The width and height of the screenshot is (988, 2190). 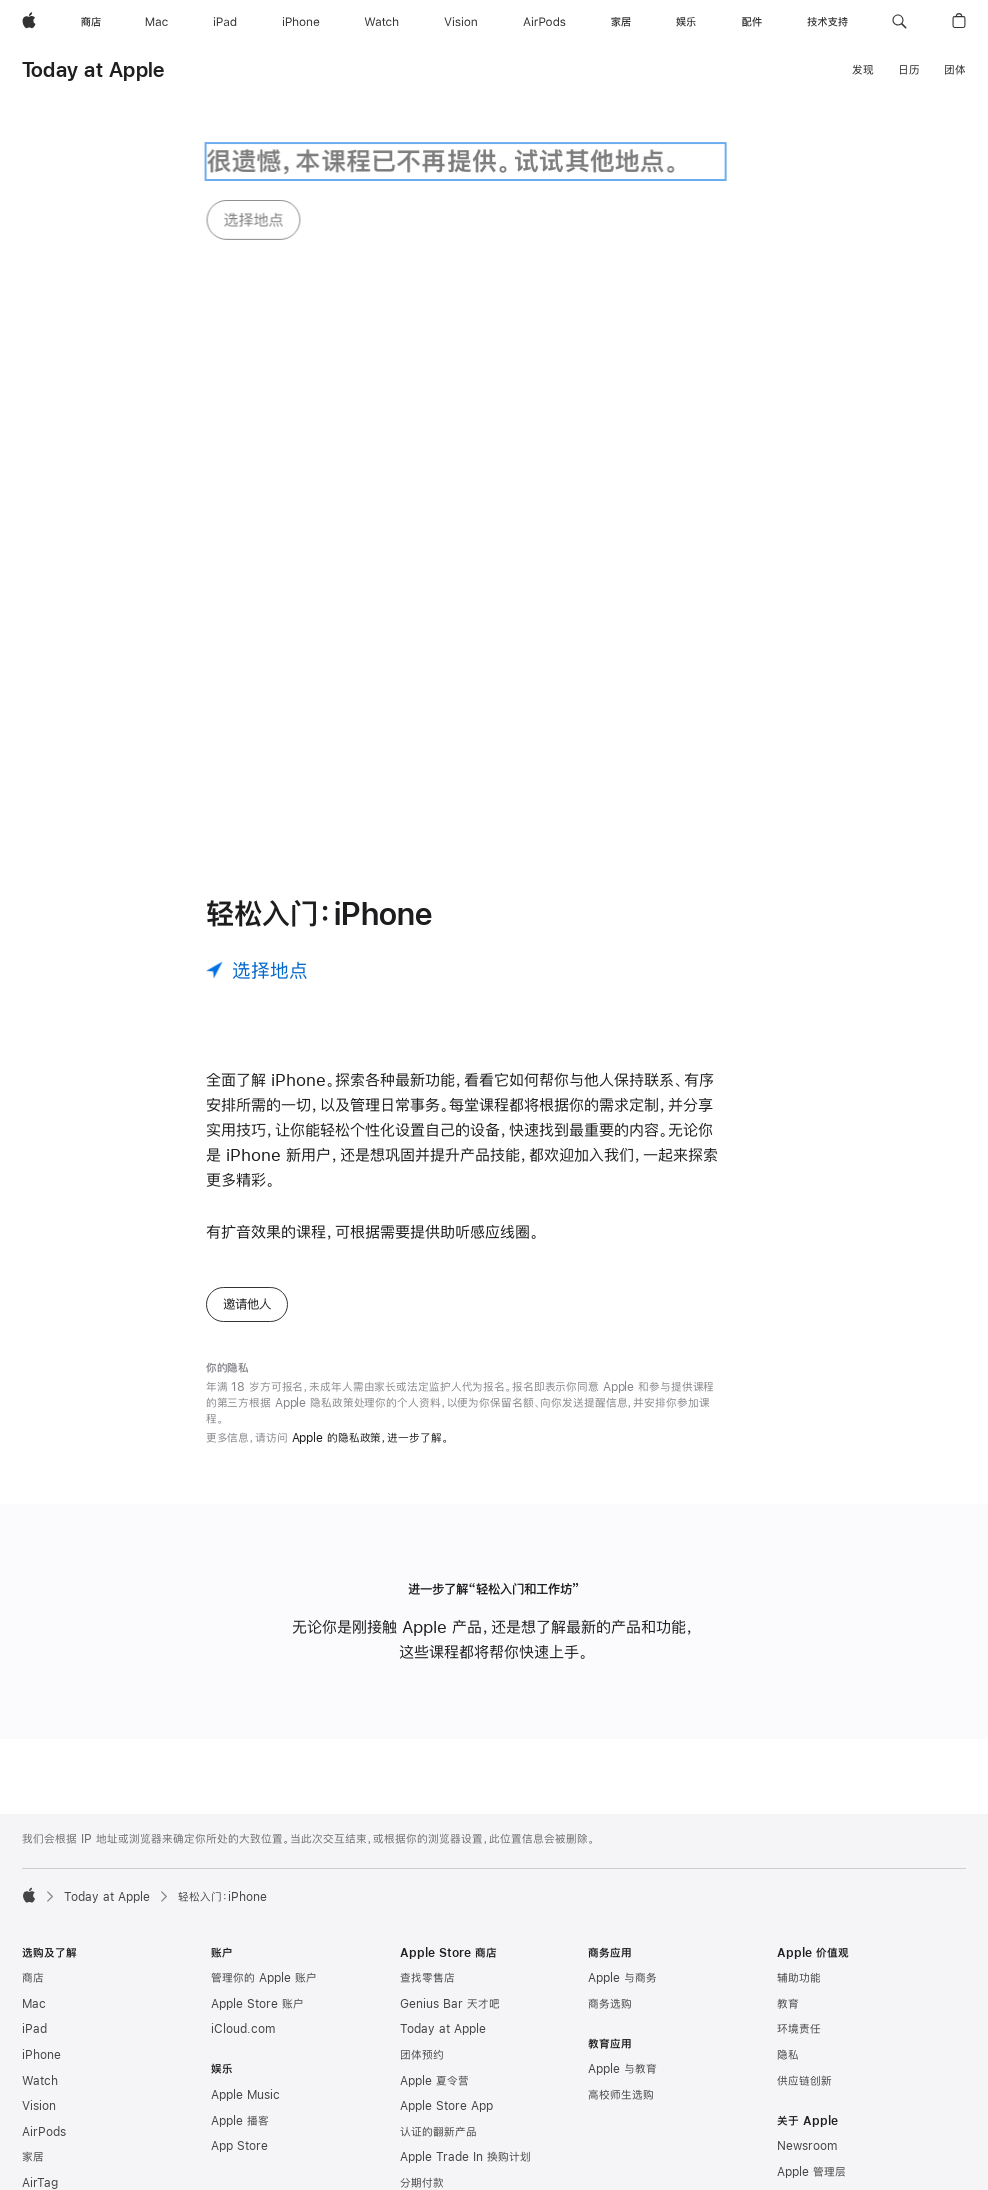 I want to click on AirPods, so click(x=44, y=1955).